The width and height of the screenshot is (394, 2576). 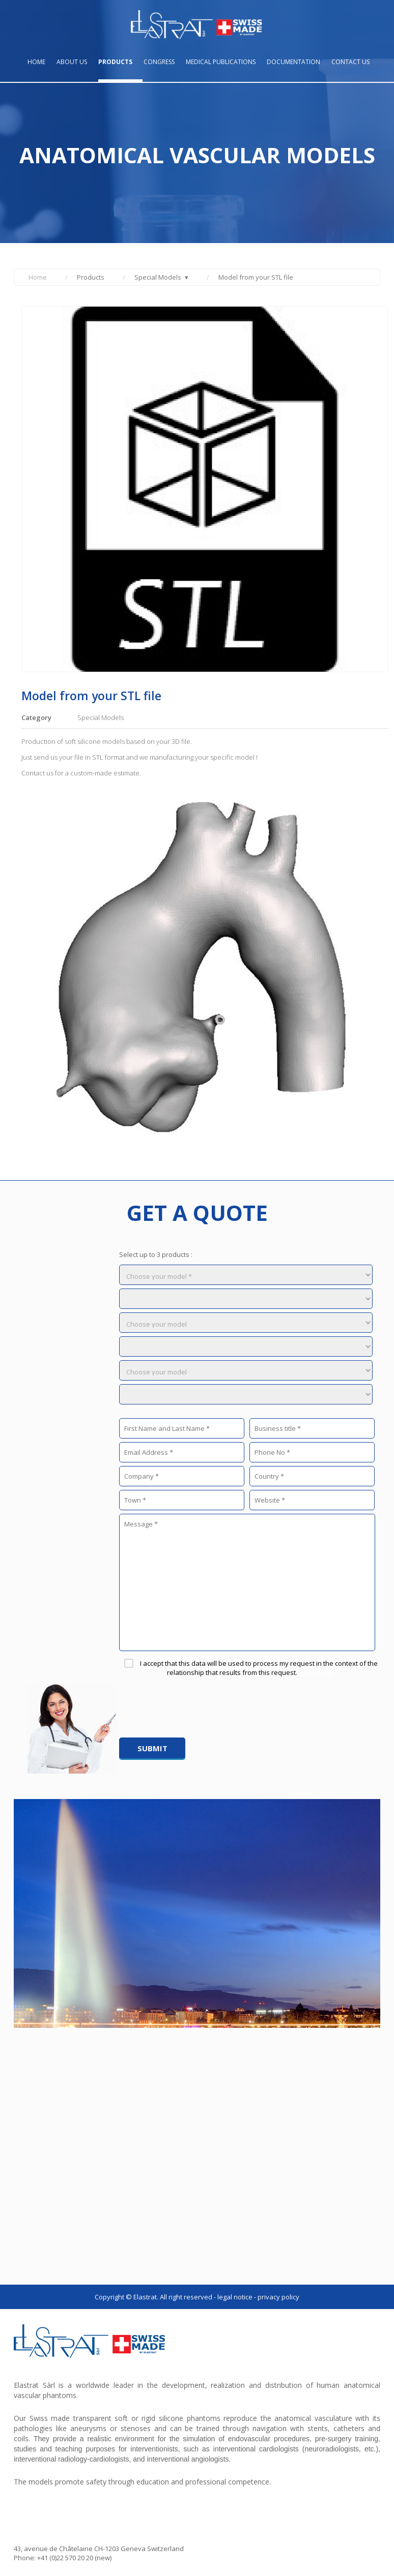 What do you see at coordinates (36, 61) in the screenshot?
I see `Home` at bounding box center [36, 61].